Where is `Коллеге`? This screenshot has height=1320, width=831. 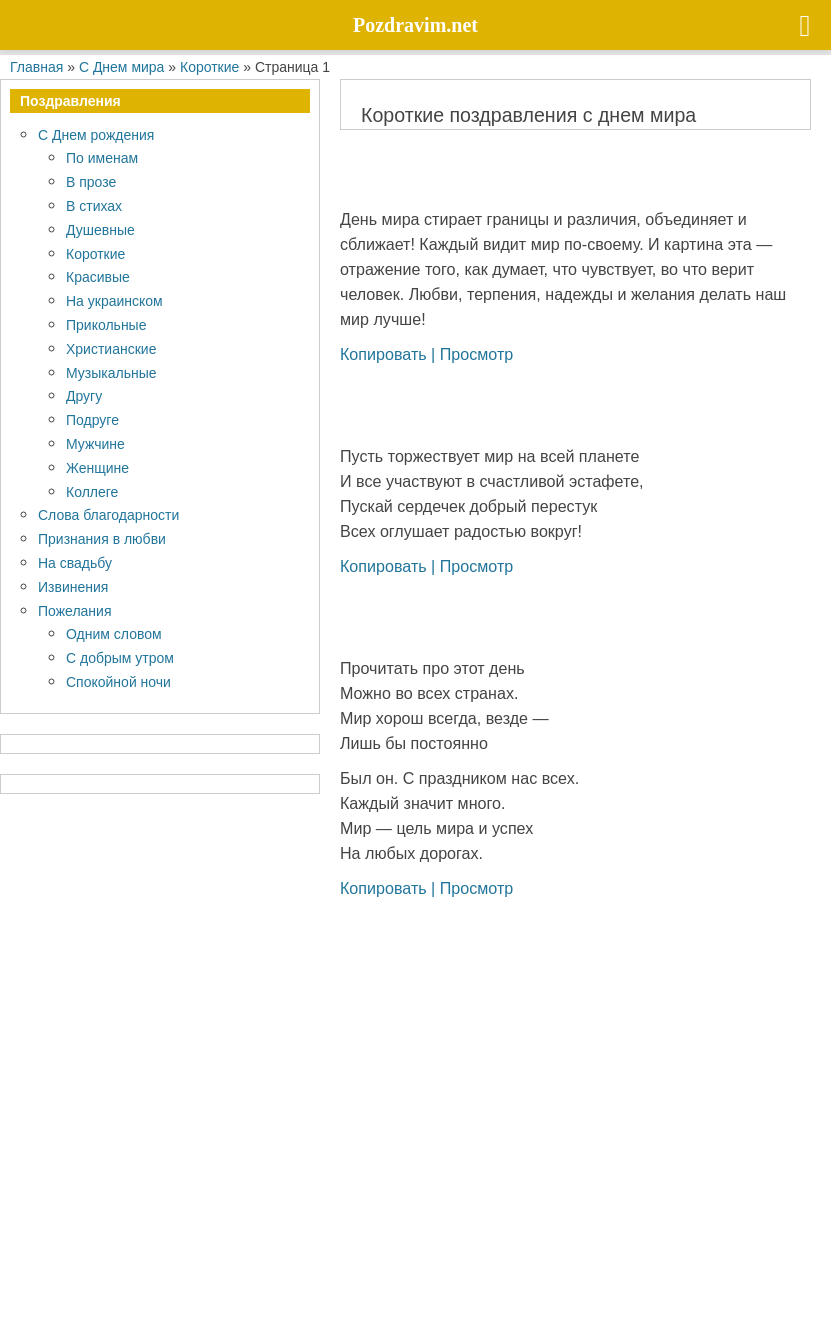 Коллеге is located at coordinates (92, 491).